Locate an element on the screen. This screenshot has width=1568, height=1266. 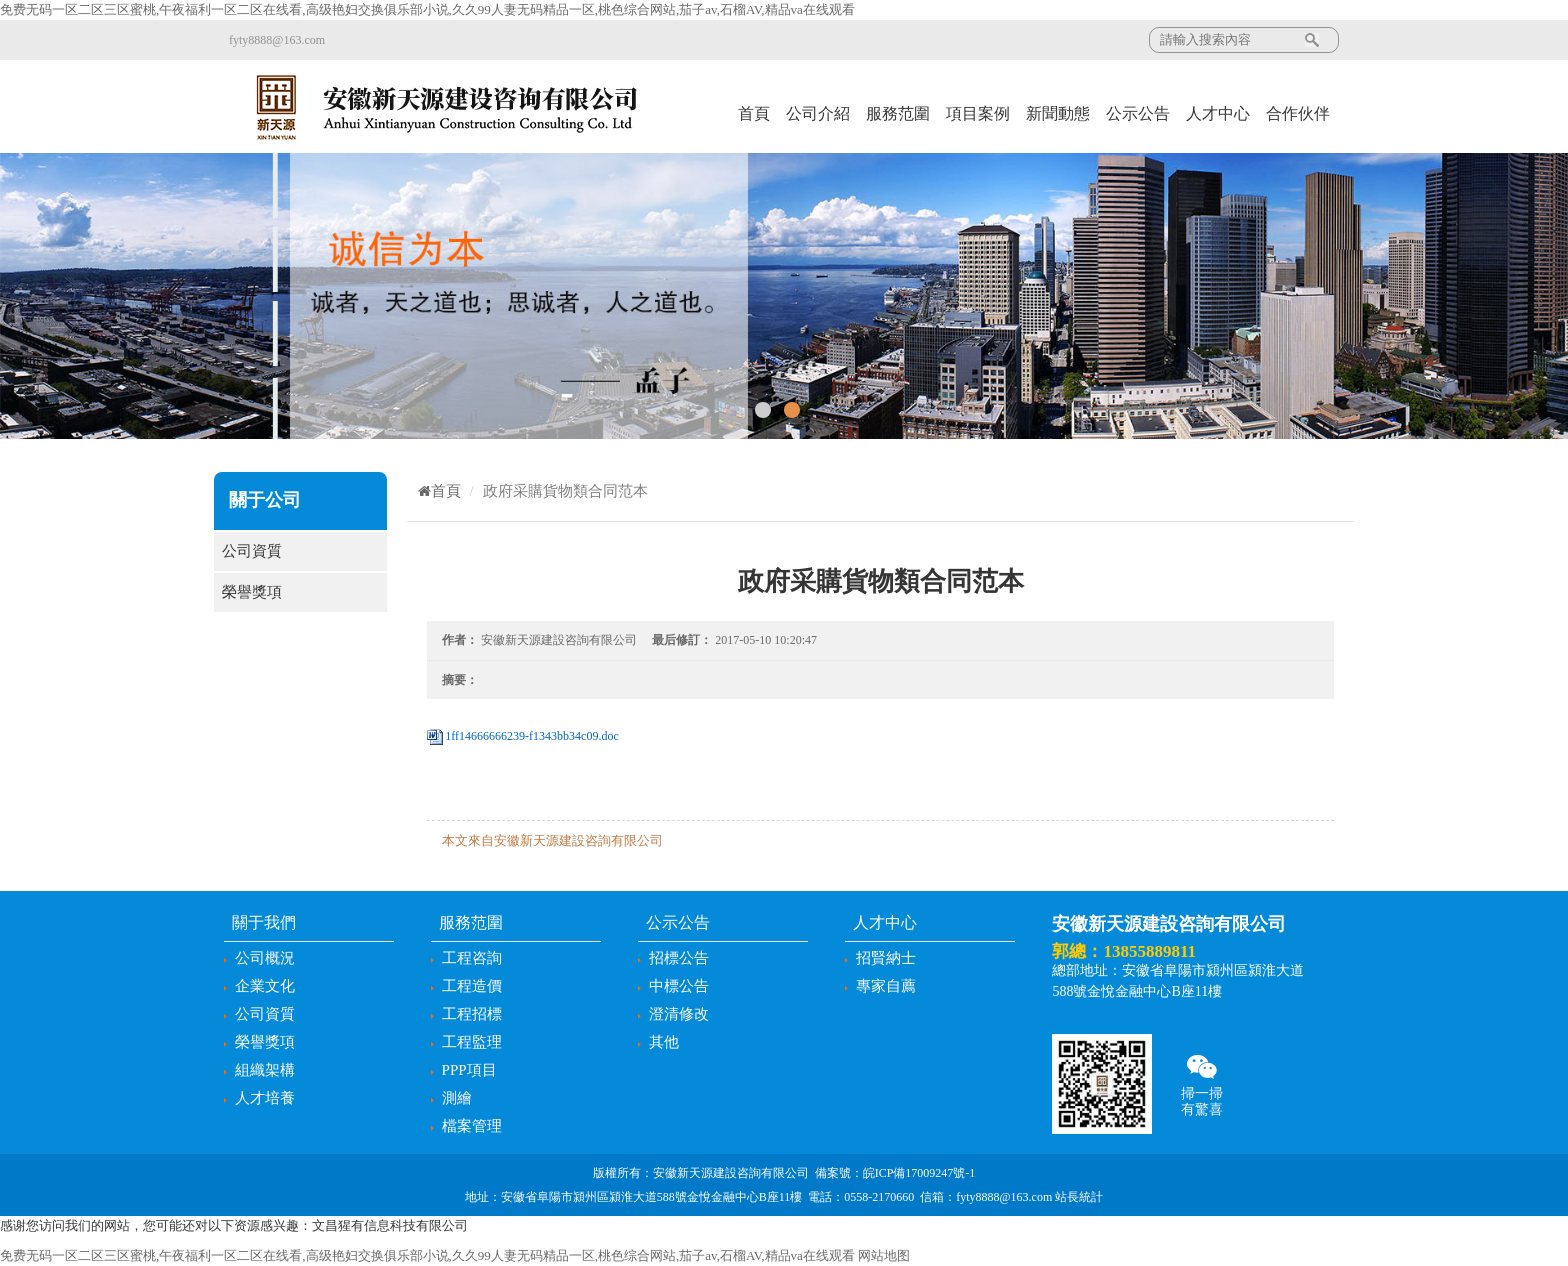
榮譽獎項 is located at coordinates (300, 592).